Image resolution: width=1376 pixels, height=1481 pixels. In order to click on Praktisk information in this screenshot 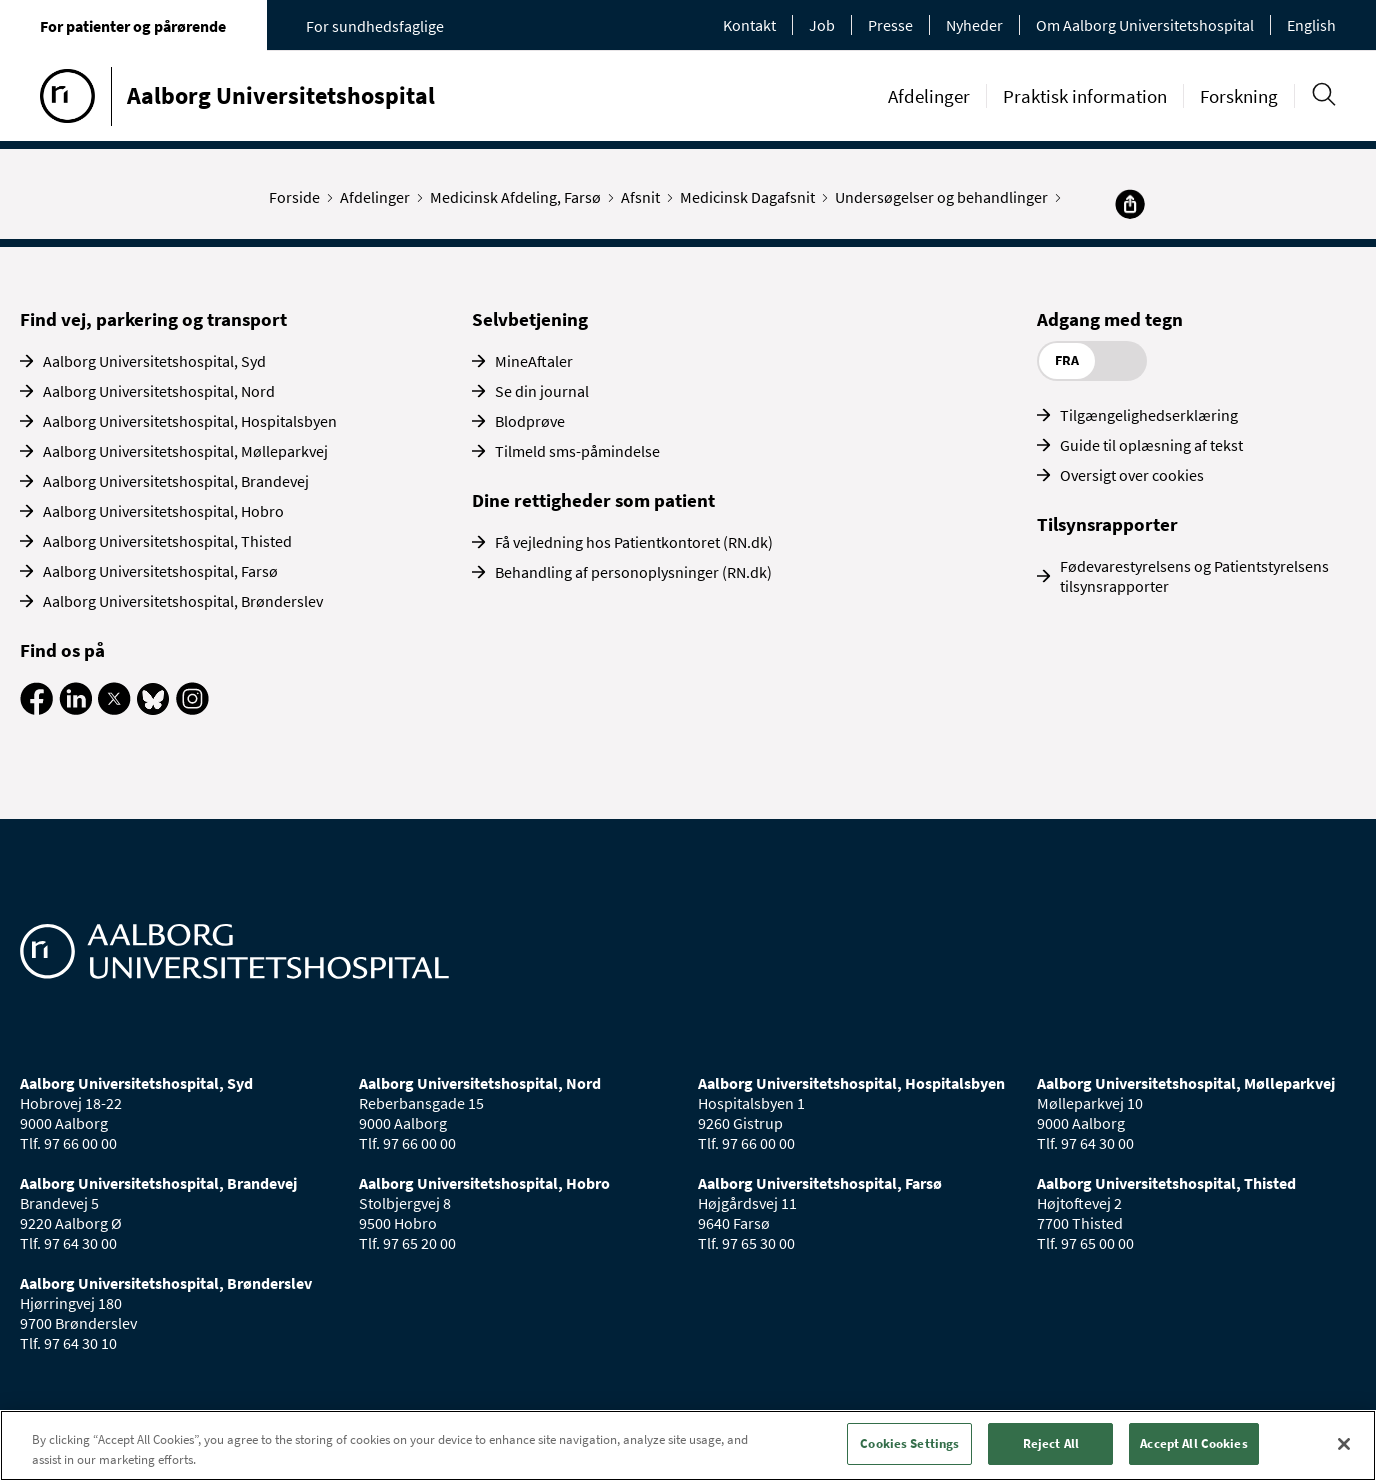, I will do `click(1085, 96)`.